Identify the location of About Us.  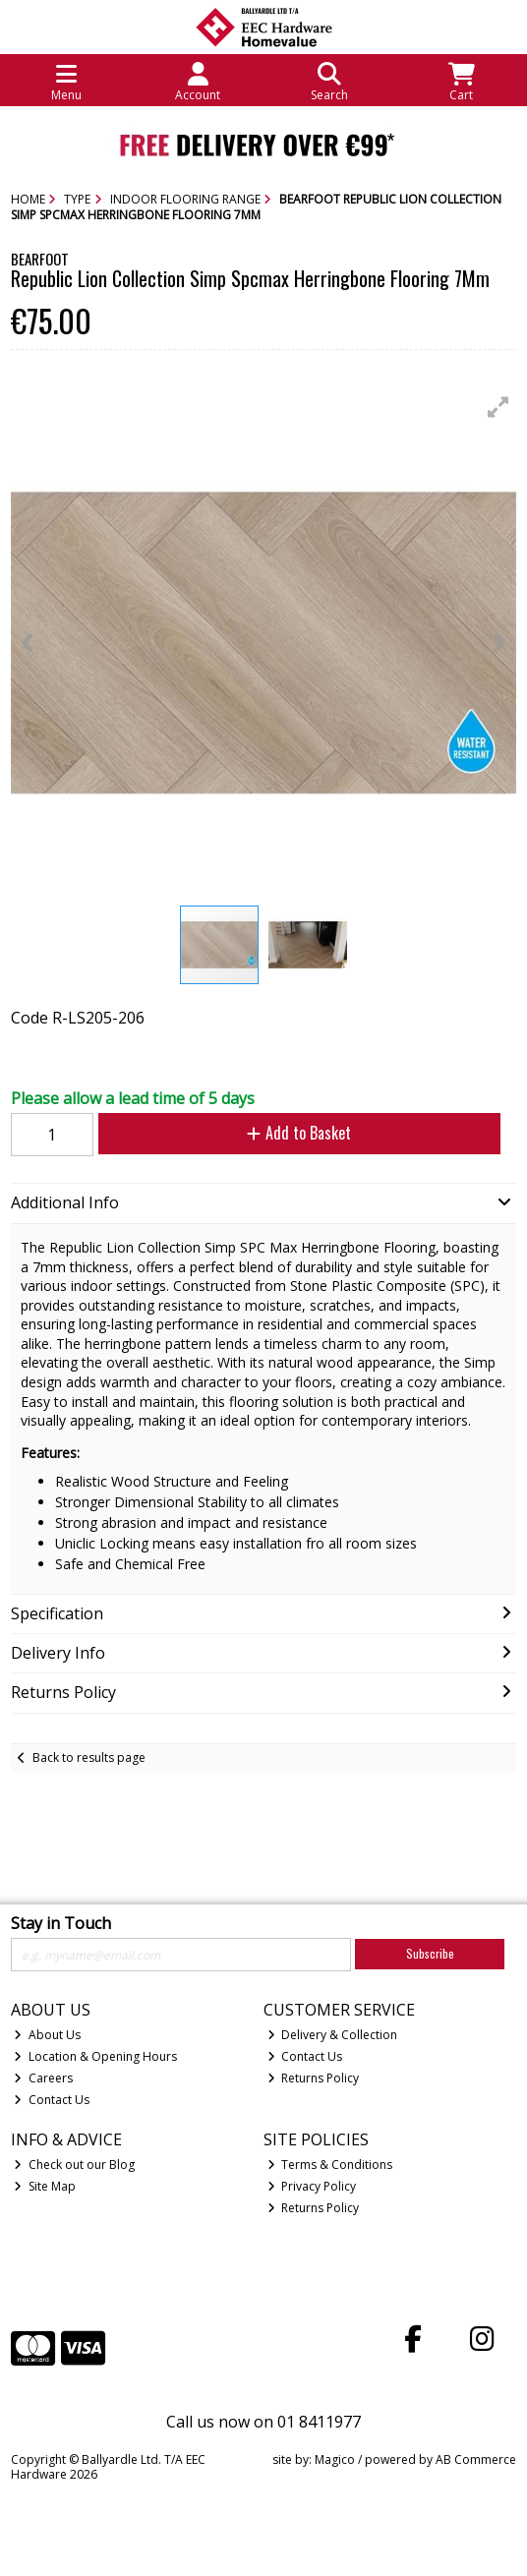
(47, 2034).